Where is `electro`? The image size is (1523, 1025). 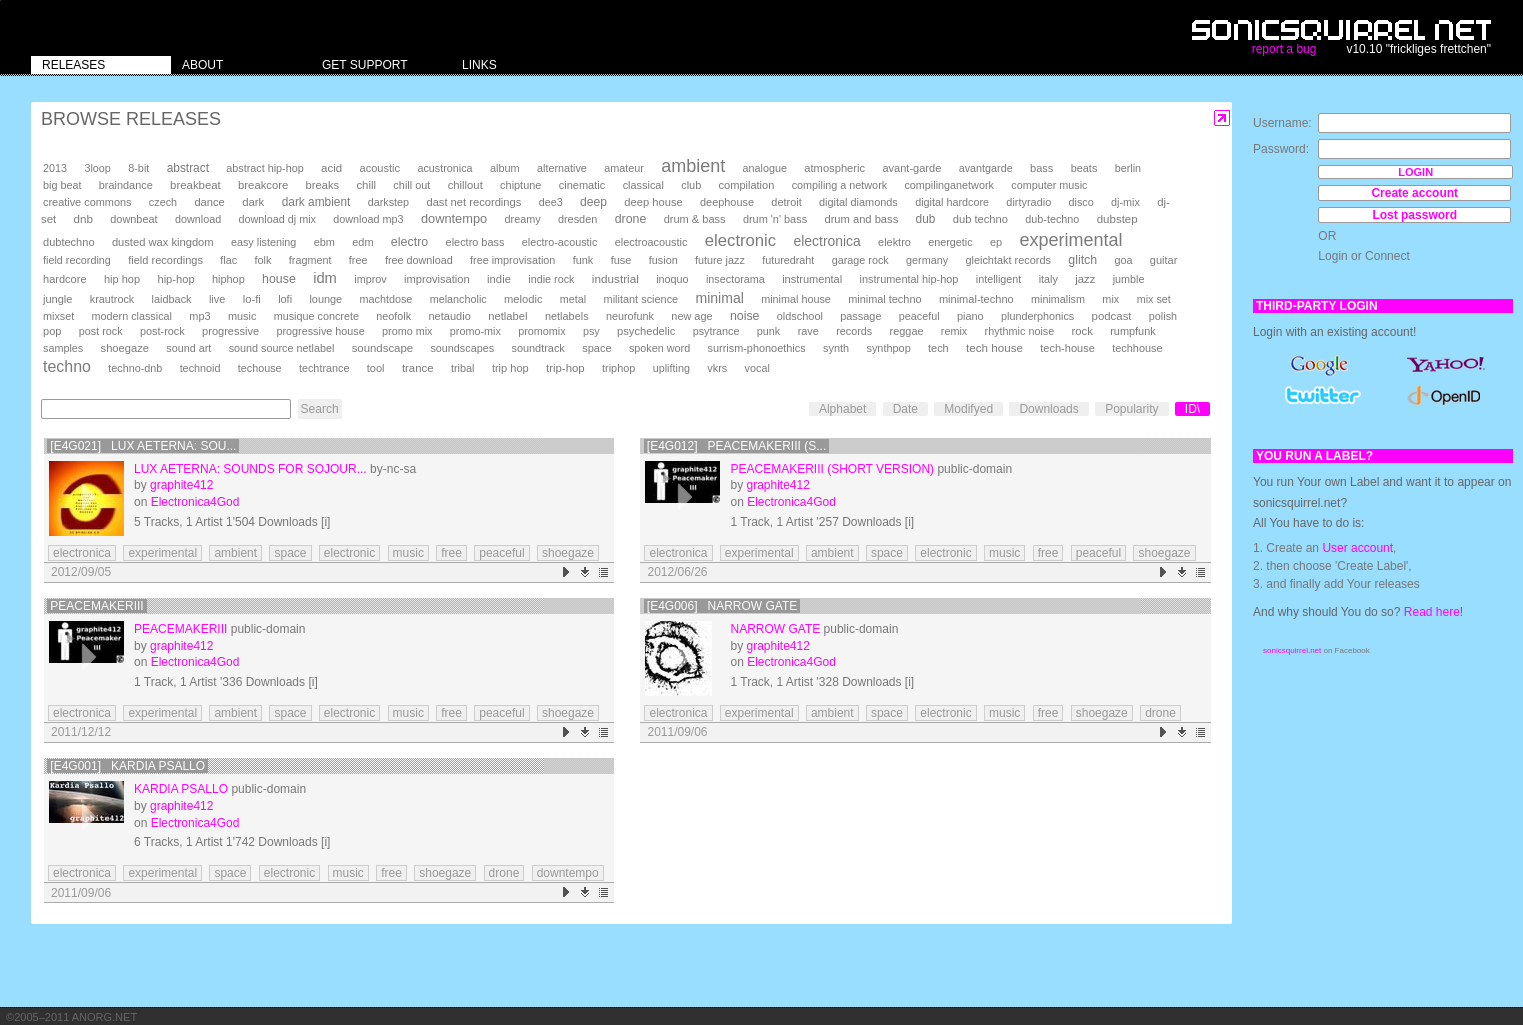 electro is located at coordinates (409, 242).